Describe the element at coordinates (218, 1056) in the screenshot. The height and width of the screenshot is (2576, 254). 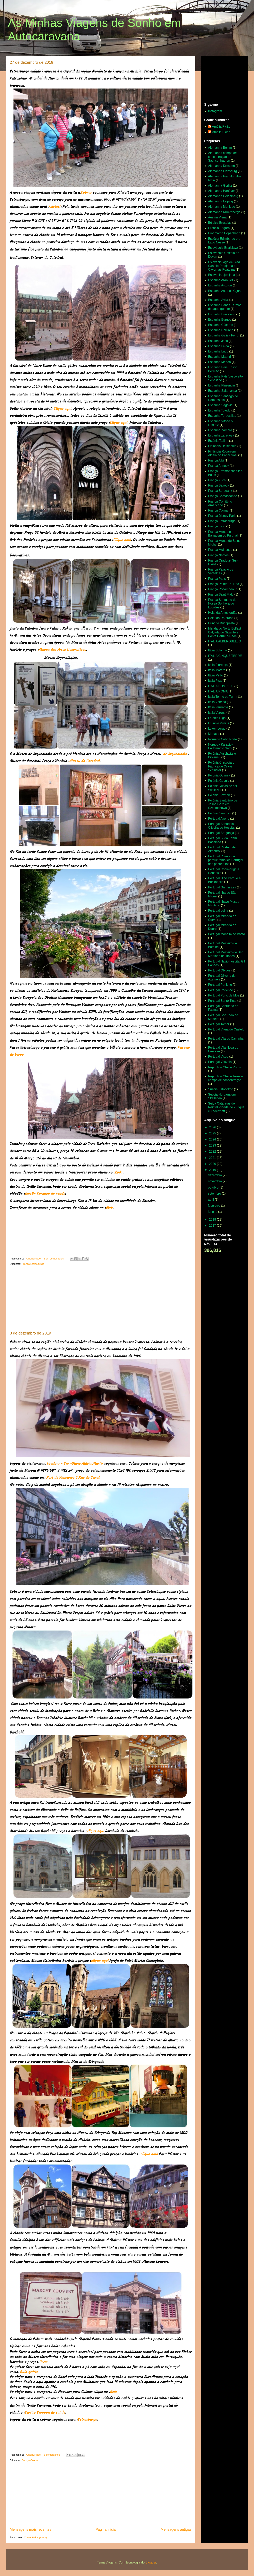
I see `Portugal Viseu` at that location.